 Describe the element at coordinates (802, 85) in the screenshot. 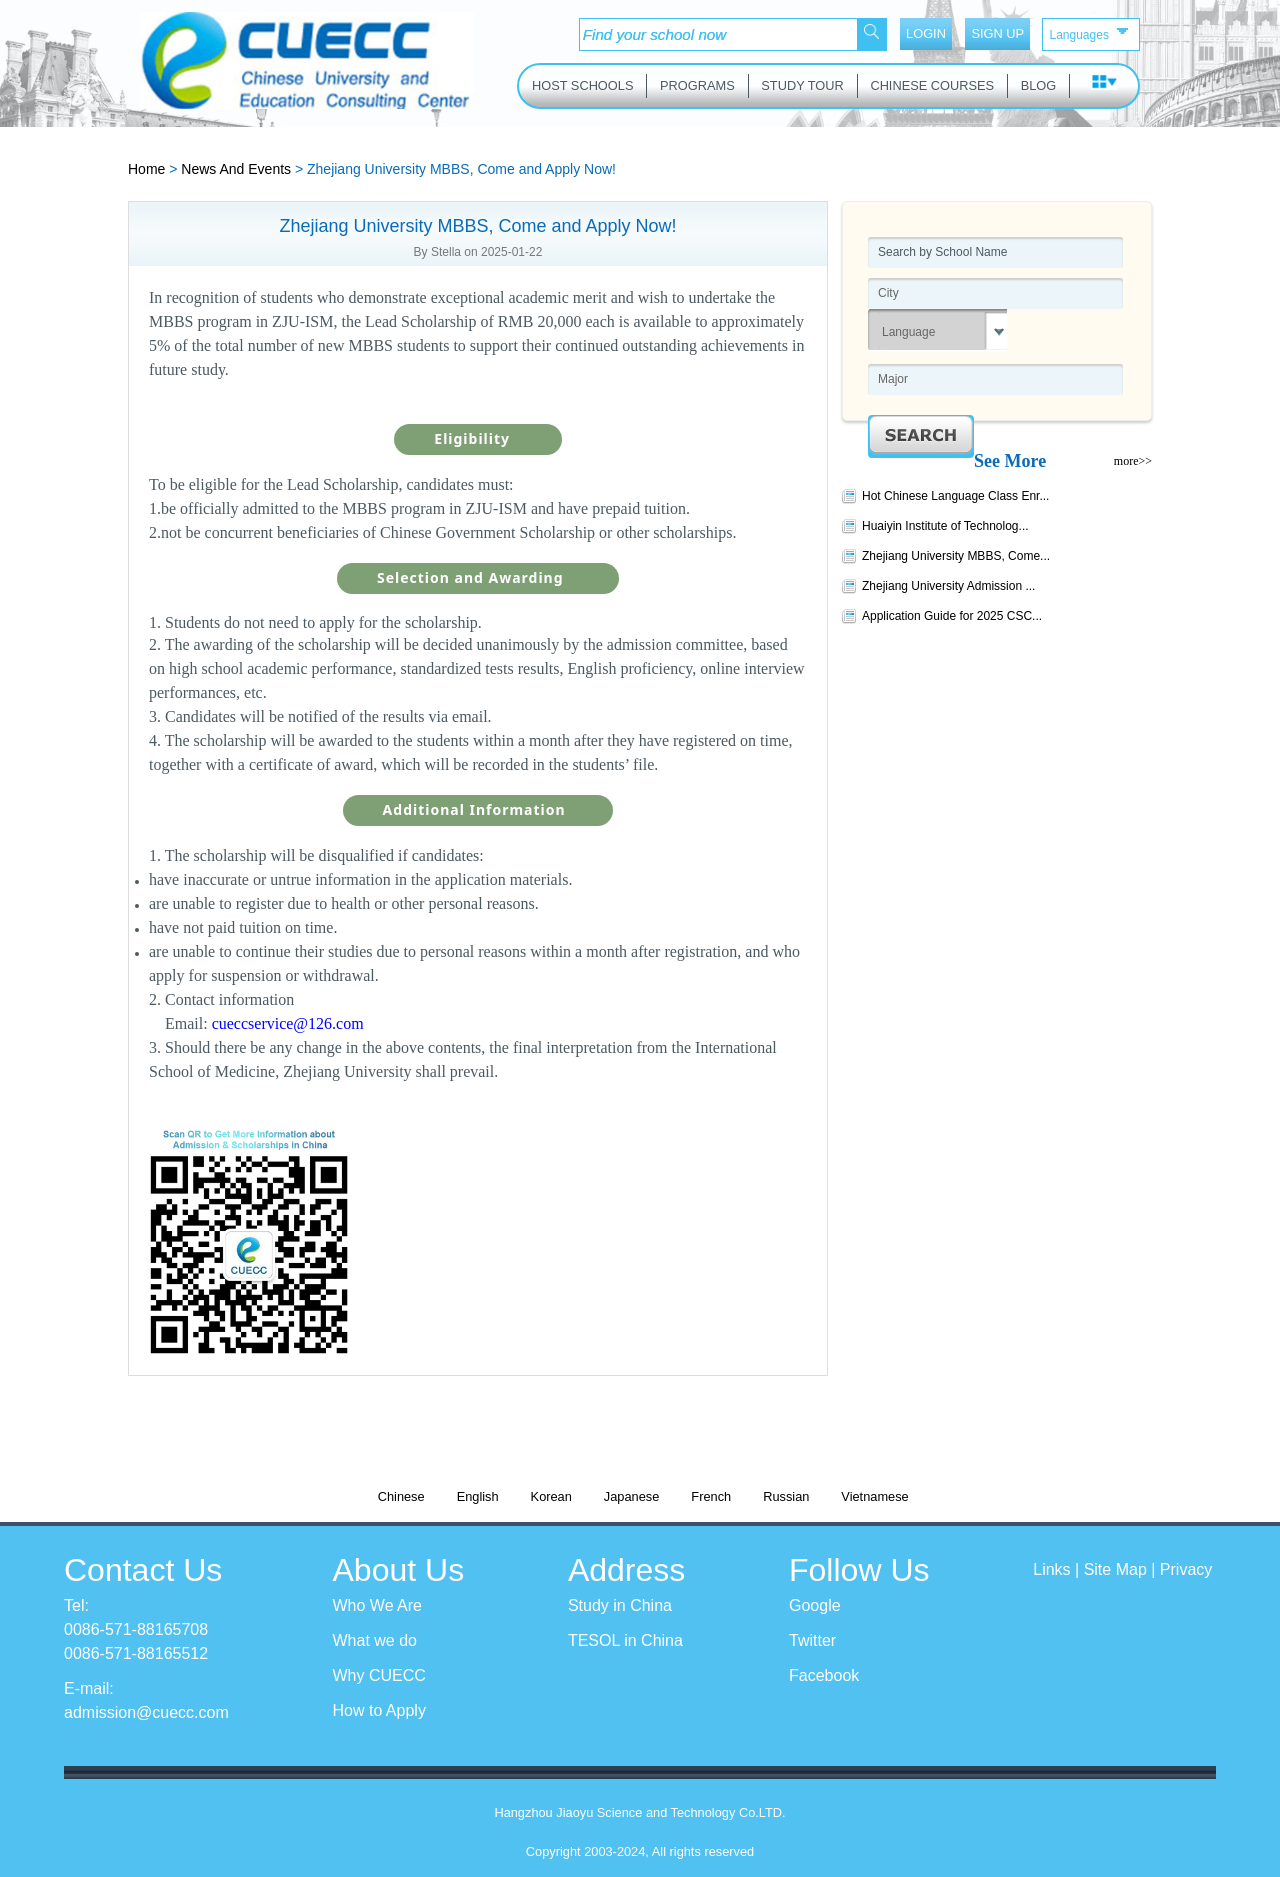

I see `STUDY TOUR` at that location.